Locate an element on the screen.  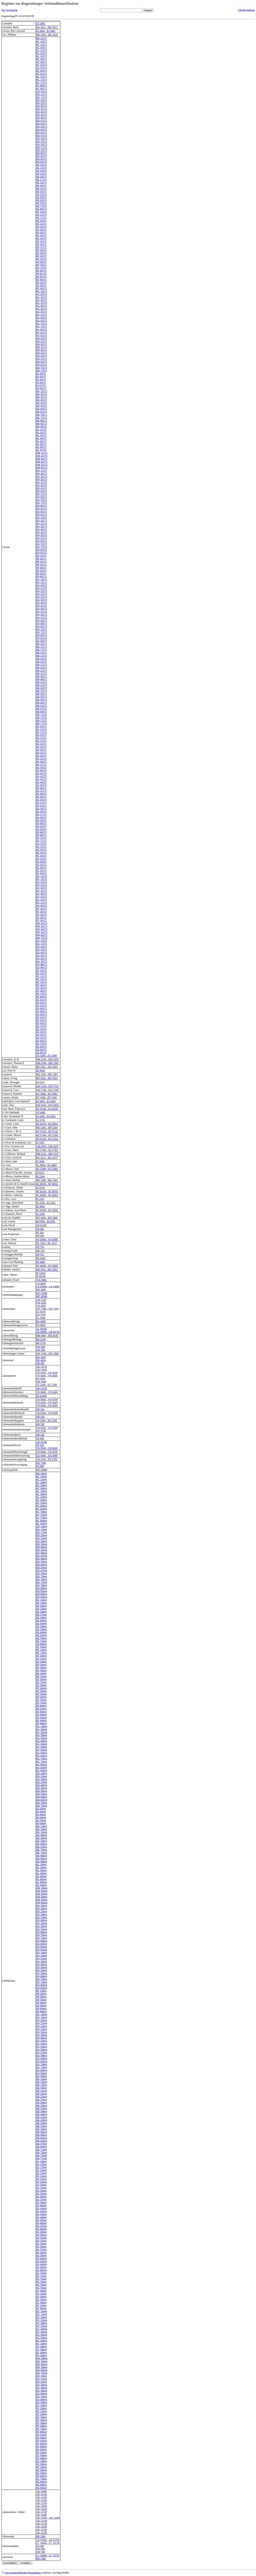
RT 10375 is located at coordinates (41, 855).